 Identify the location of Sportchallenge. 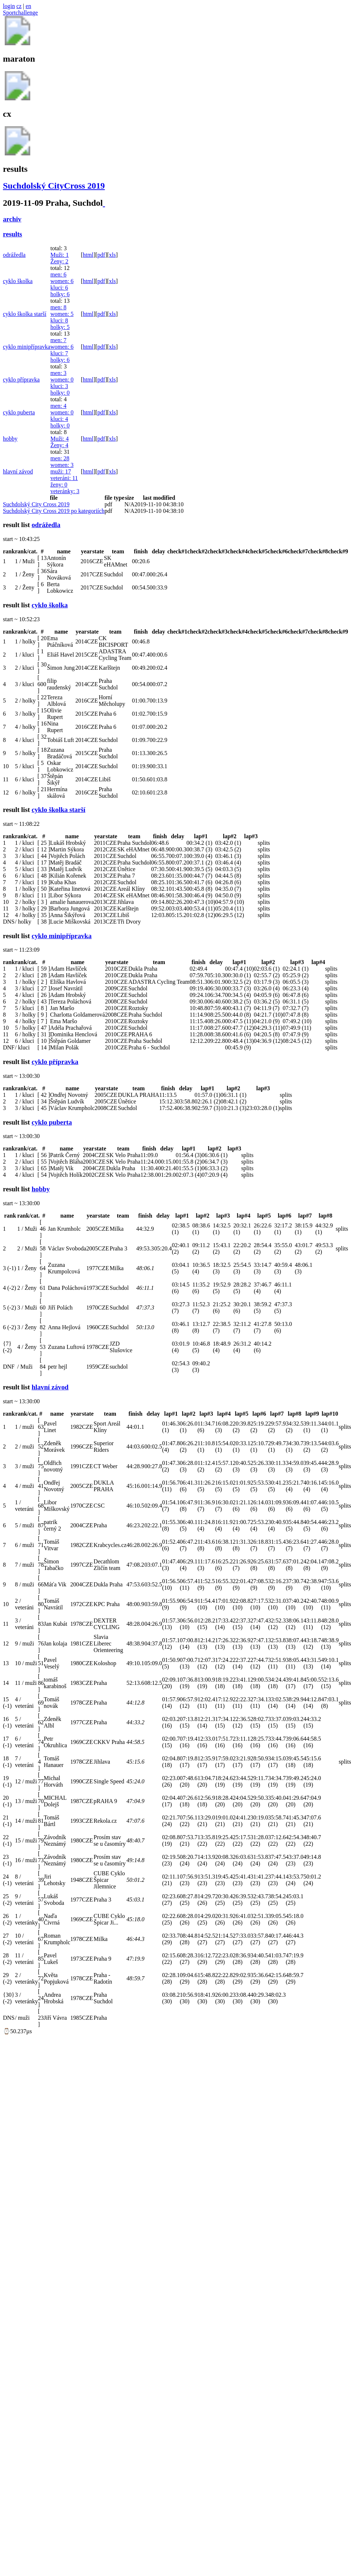
(20, 12).